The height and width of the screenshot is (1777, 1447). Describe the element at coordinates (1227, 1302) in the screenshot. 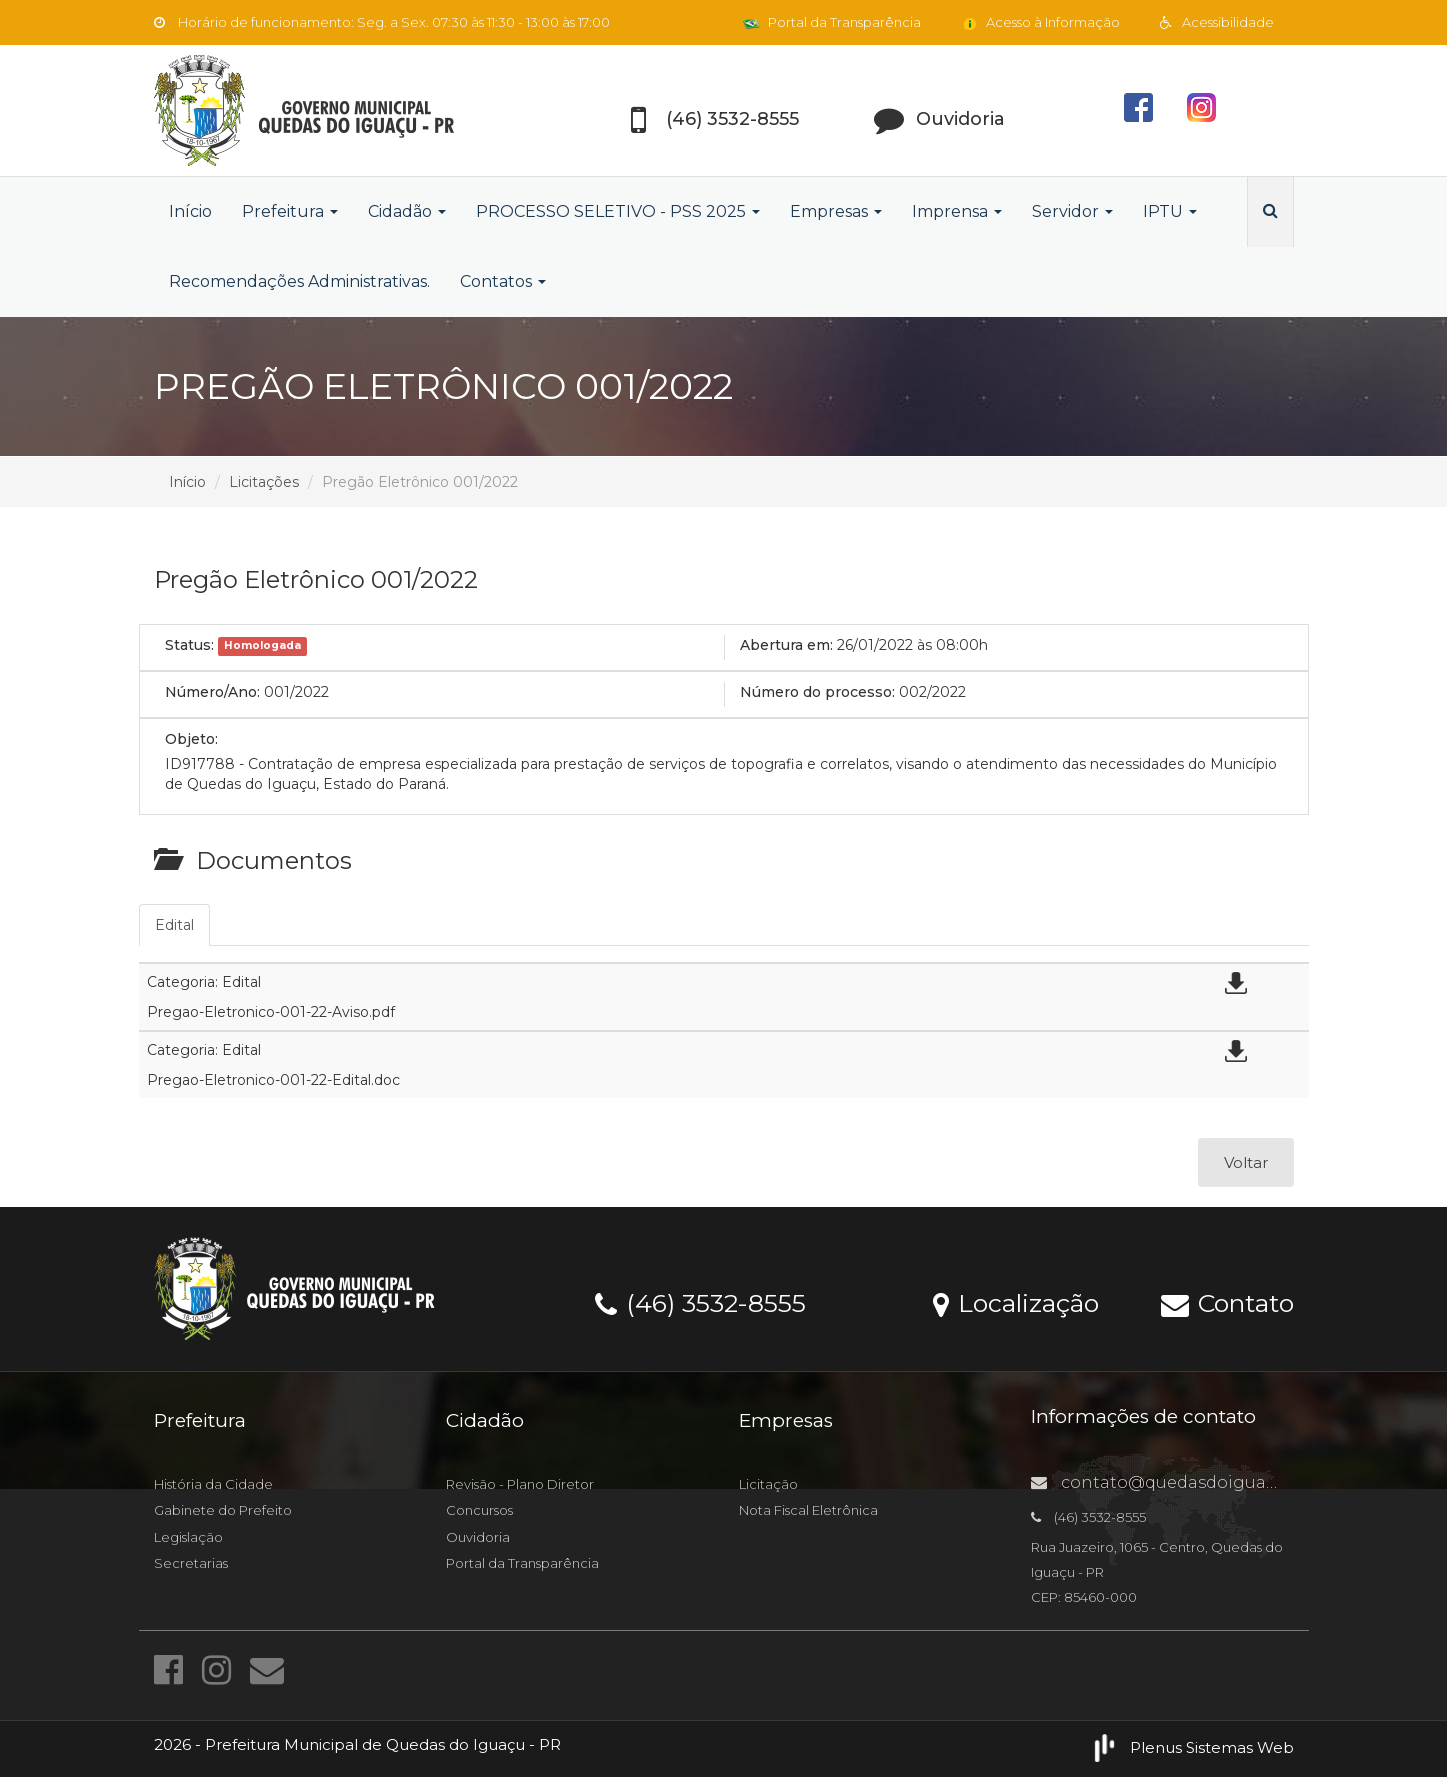

I see `Contato` at that location.